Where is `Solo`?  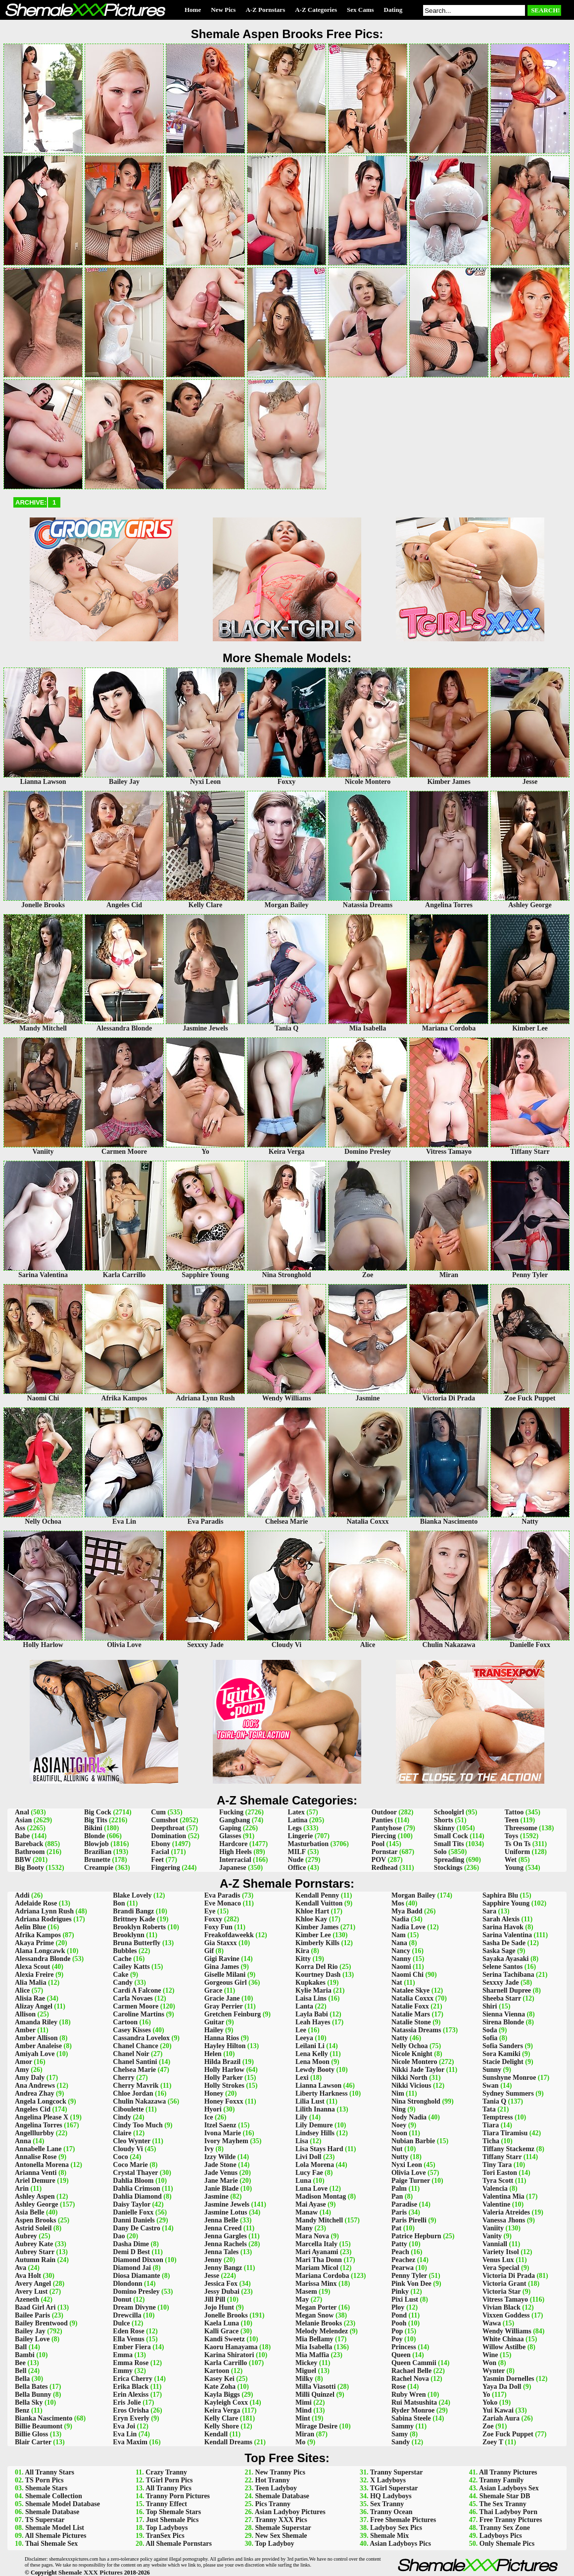 Solo is located at coordinates (440, 1851).